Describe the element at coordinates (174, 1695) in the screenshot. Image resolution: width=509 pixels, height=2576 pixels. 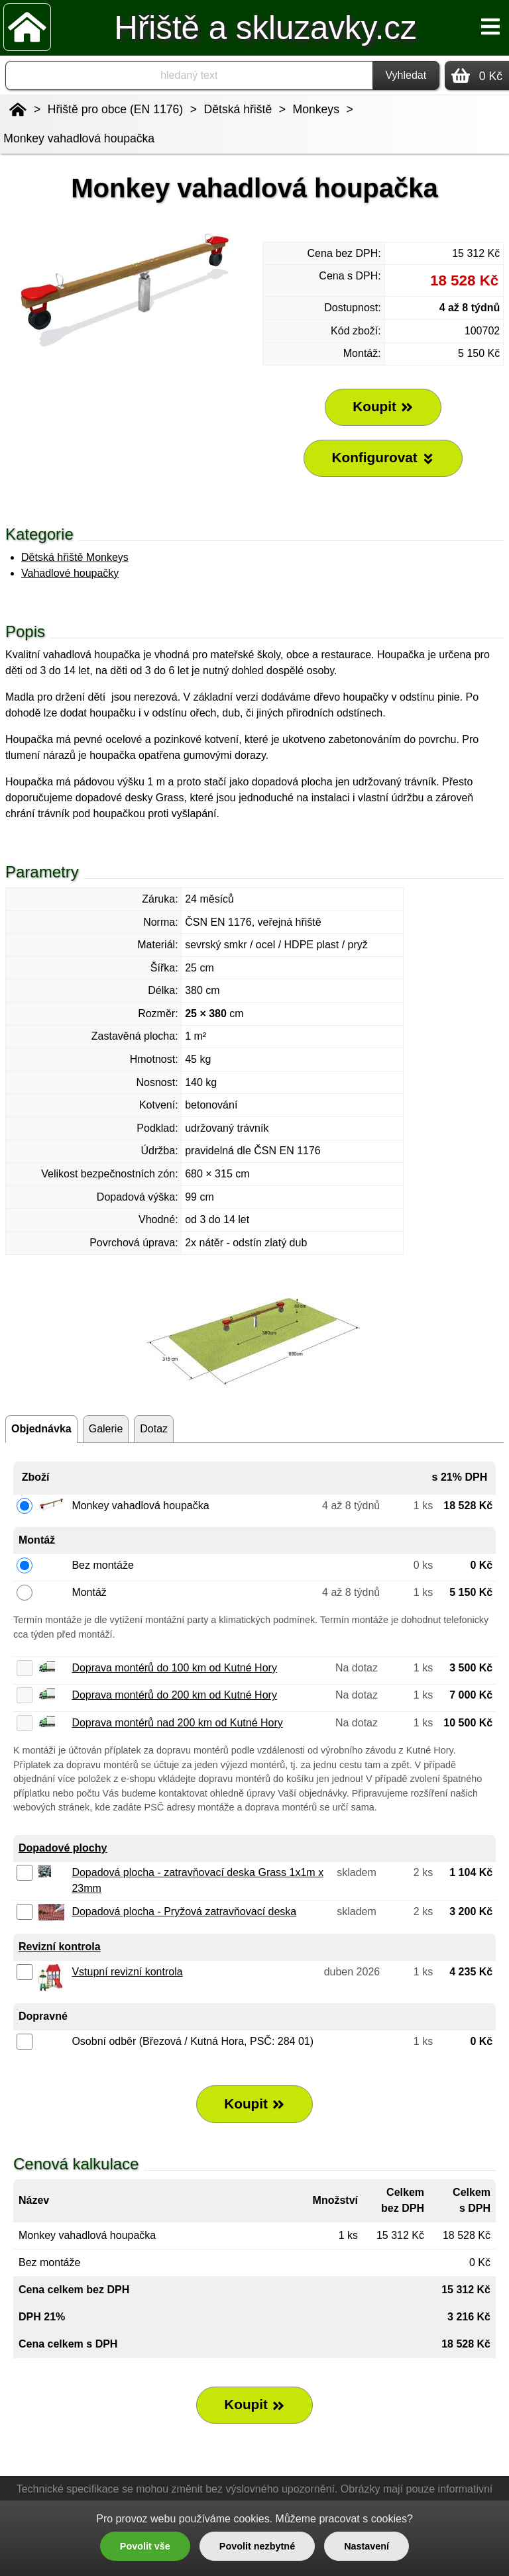
I see `Doprava montérů do 200 km od Kutné Hory` at that location.